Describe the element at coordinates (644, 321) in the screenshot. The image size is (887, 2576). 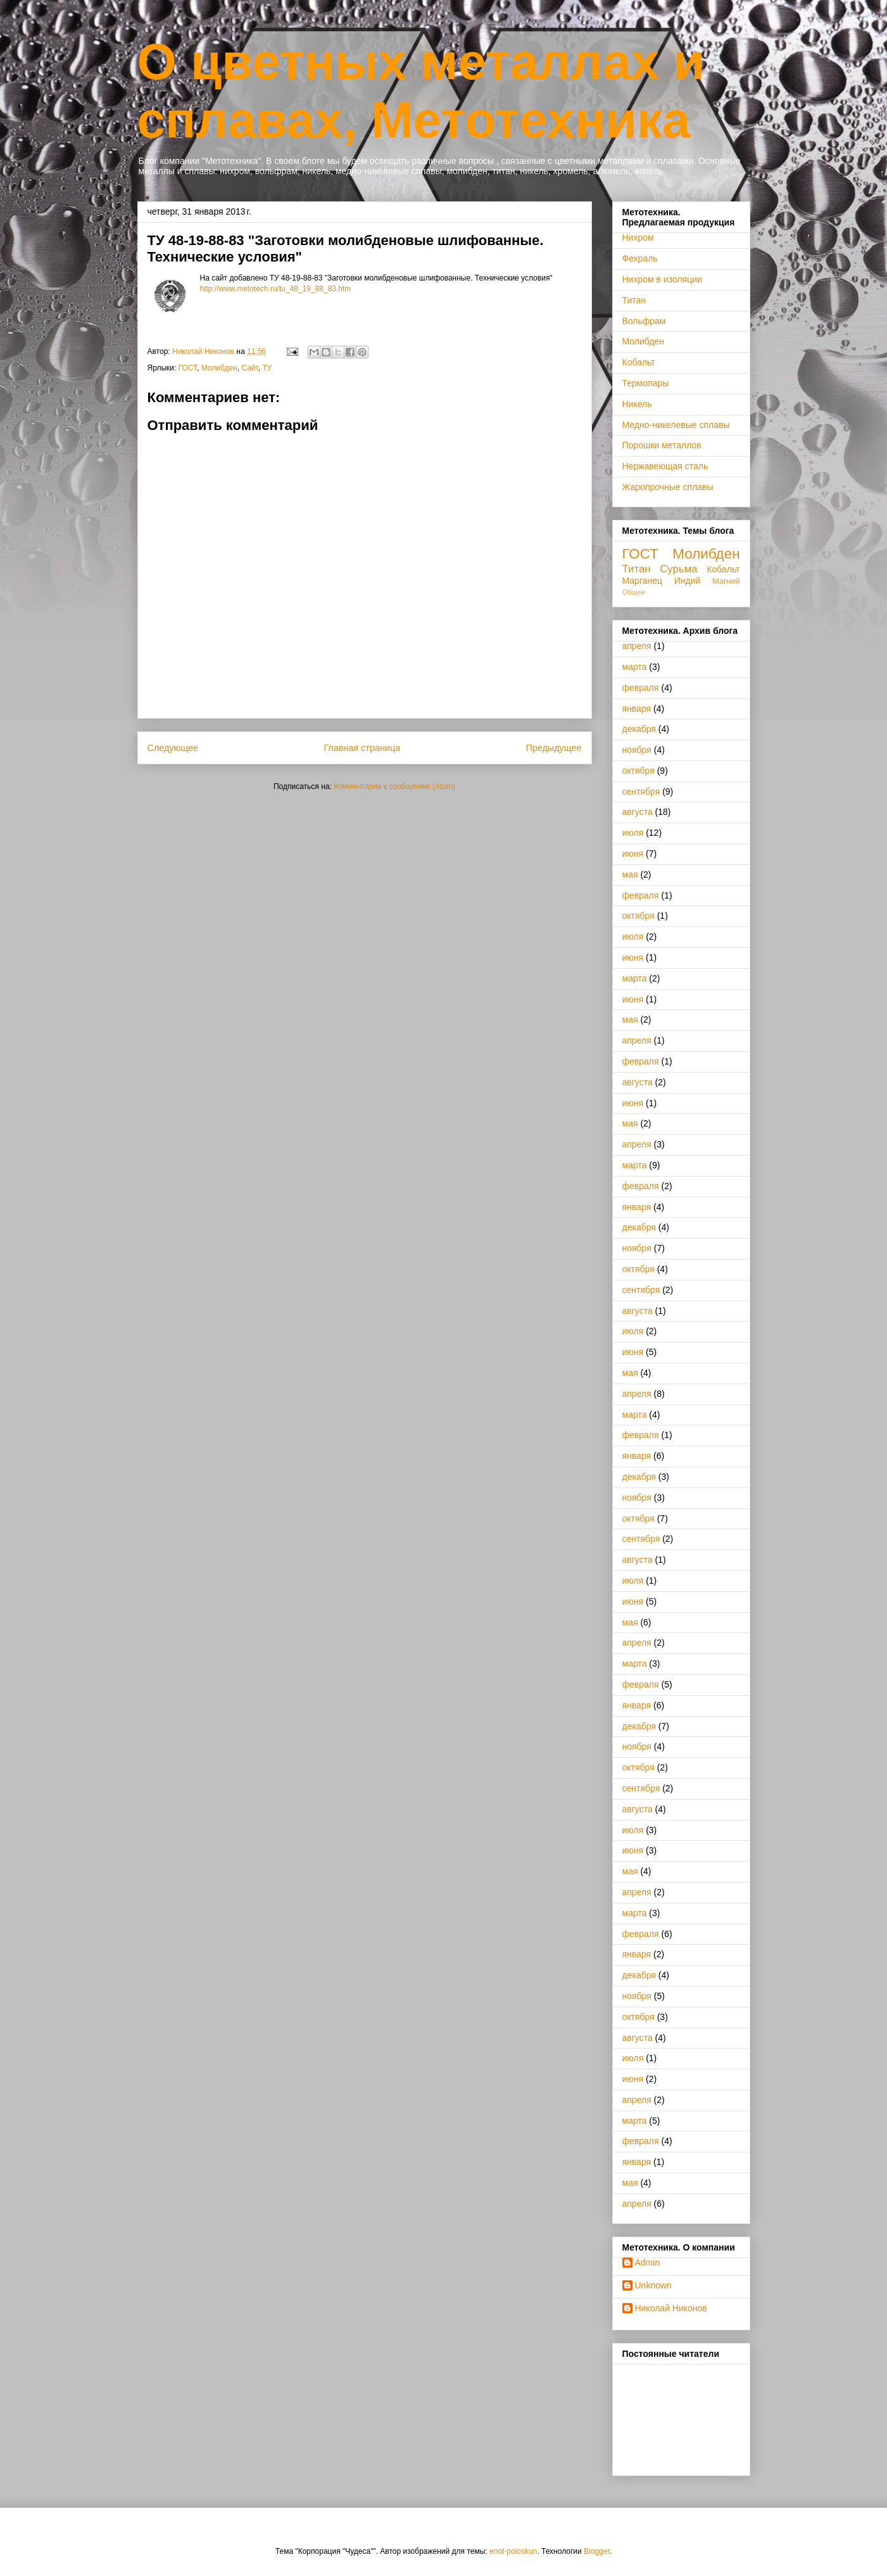
I see `Вольфрам` at that location.